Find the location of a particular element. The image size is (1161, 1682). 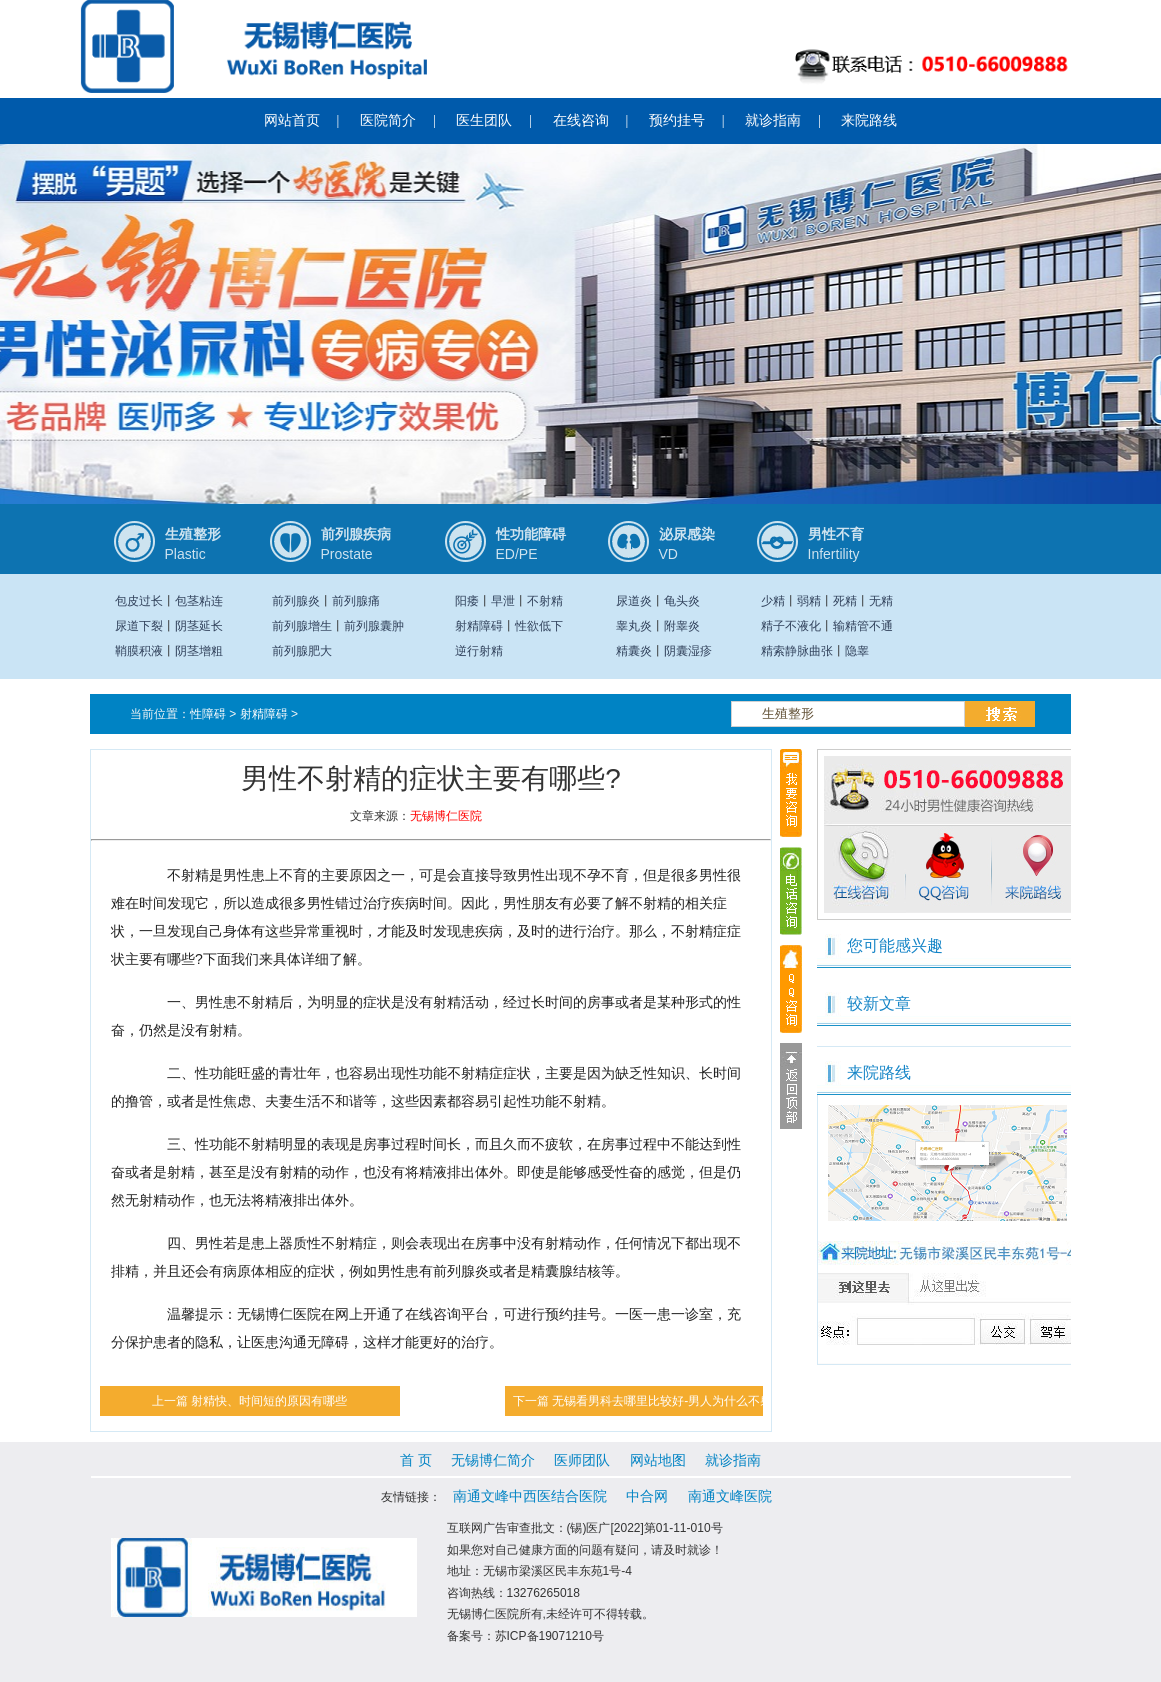

阴茎延长 is located at coordinates (199, 626).